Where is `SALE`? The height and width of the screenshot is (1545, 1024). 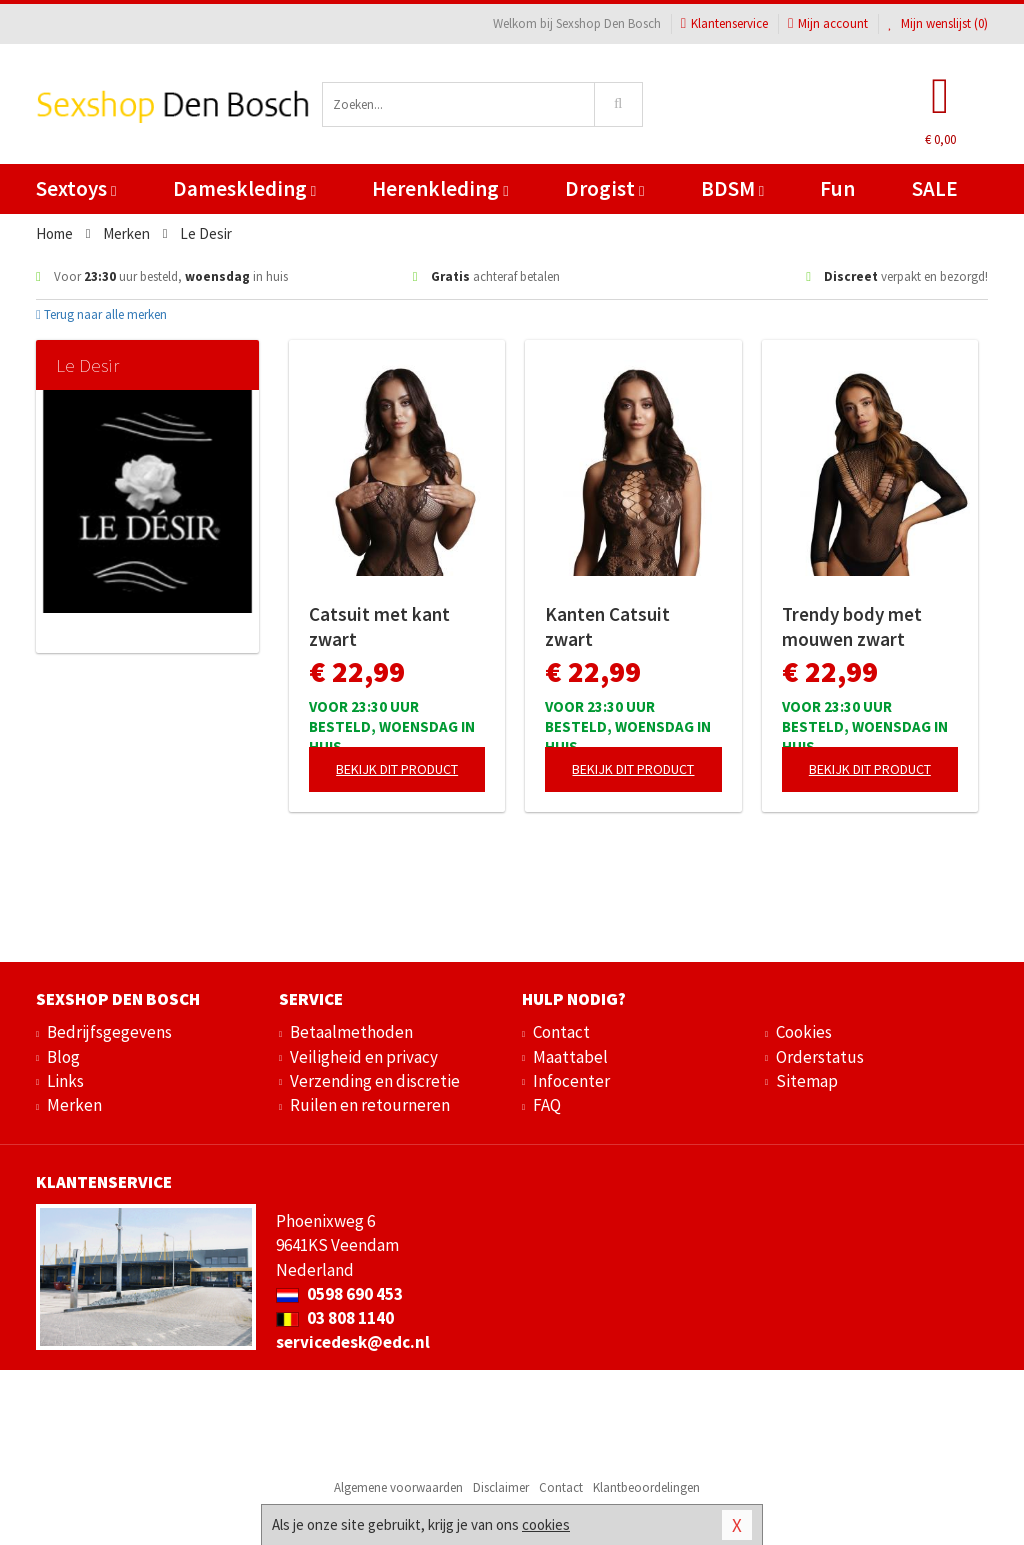
SALE is located at coordinates (935, 188).